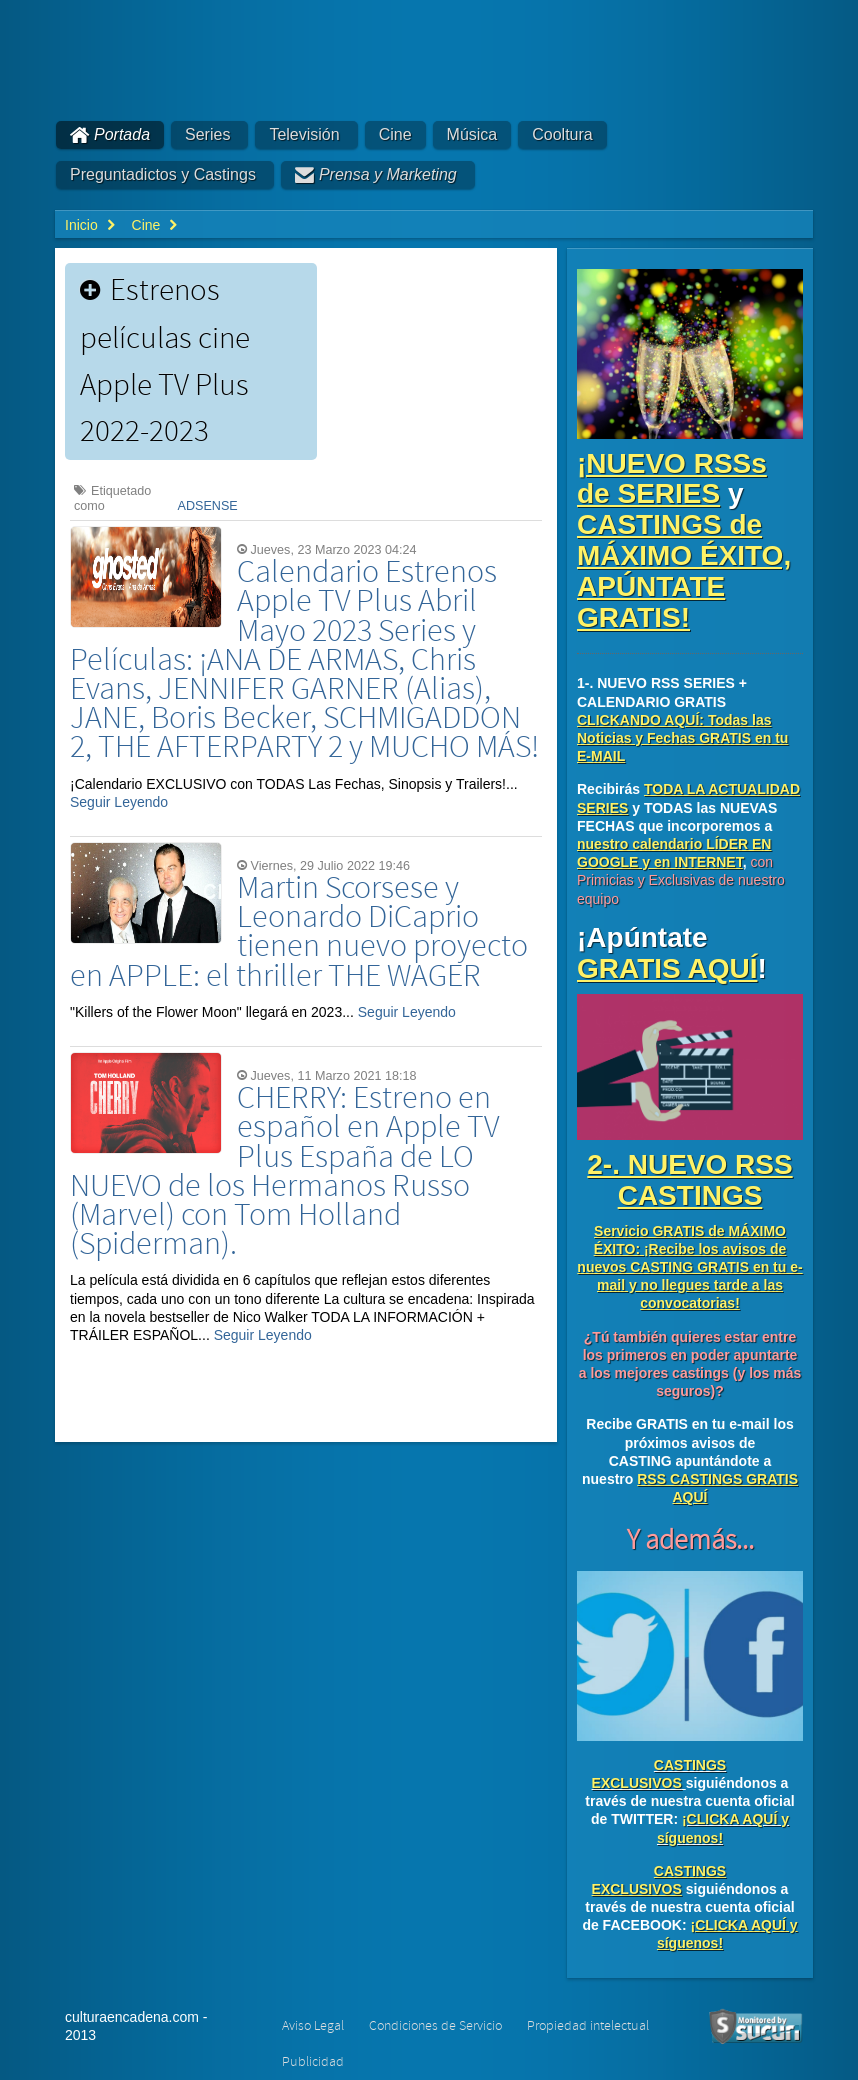 This screenshot has width=858, height=2080. I want to click on Inicio, so click(81, 225).